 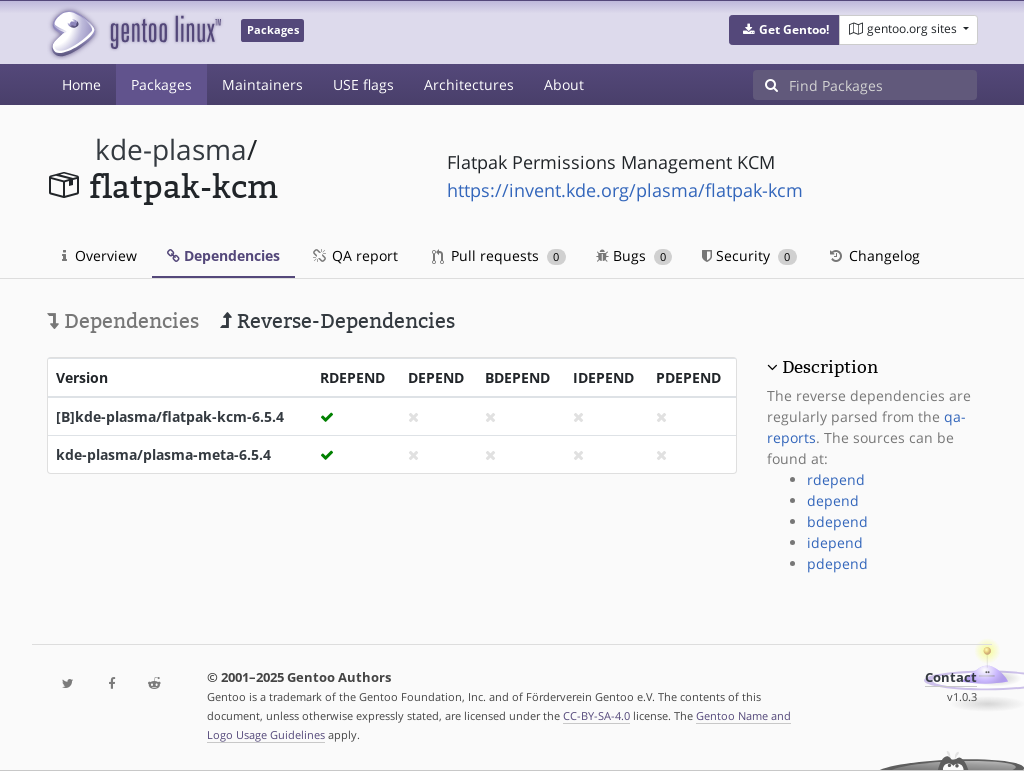 What do you see at coordinates (469, 84) in the screenshot?
I see `Architectures` at bounding box center [469, 84].